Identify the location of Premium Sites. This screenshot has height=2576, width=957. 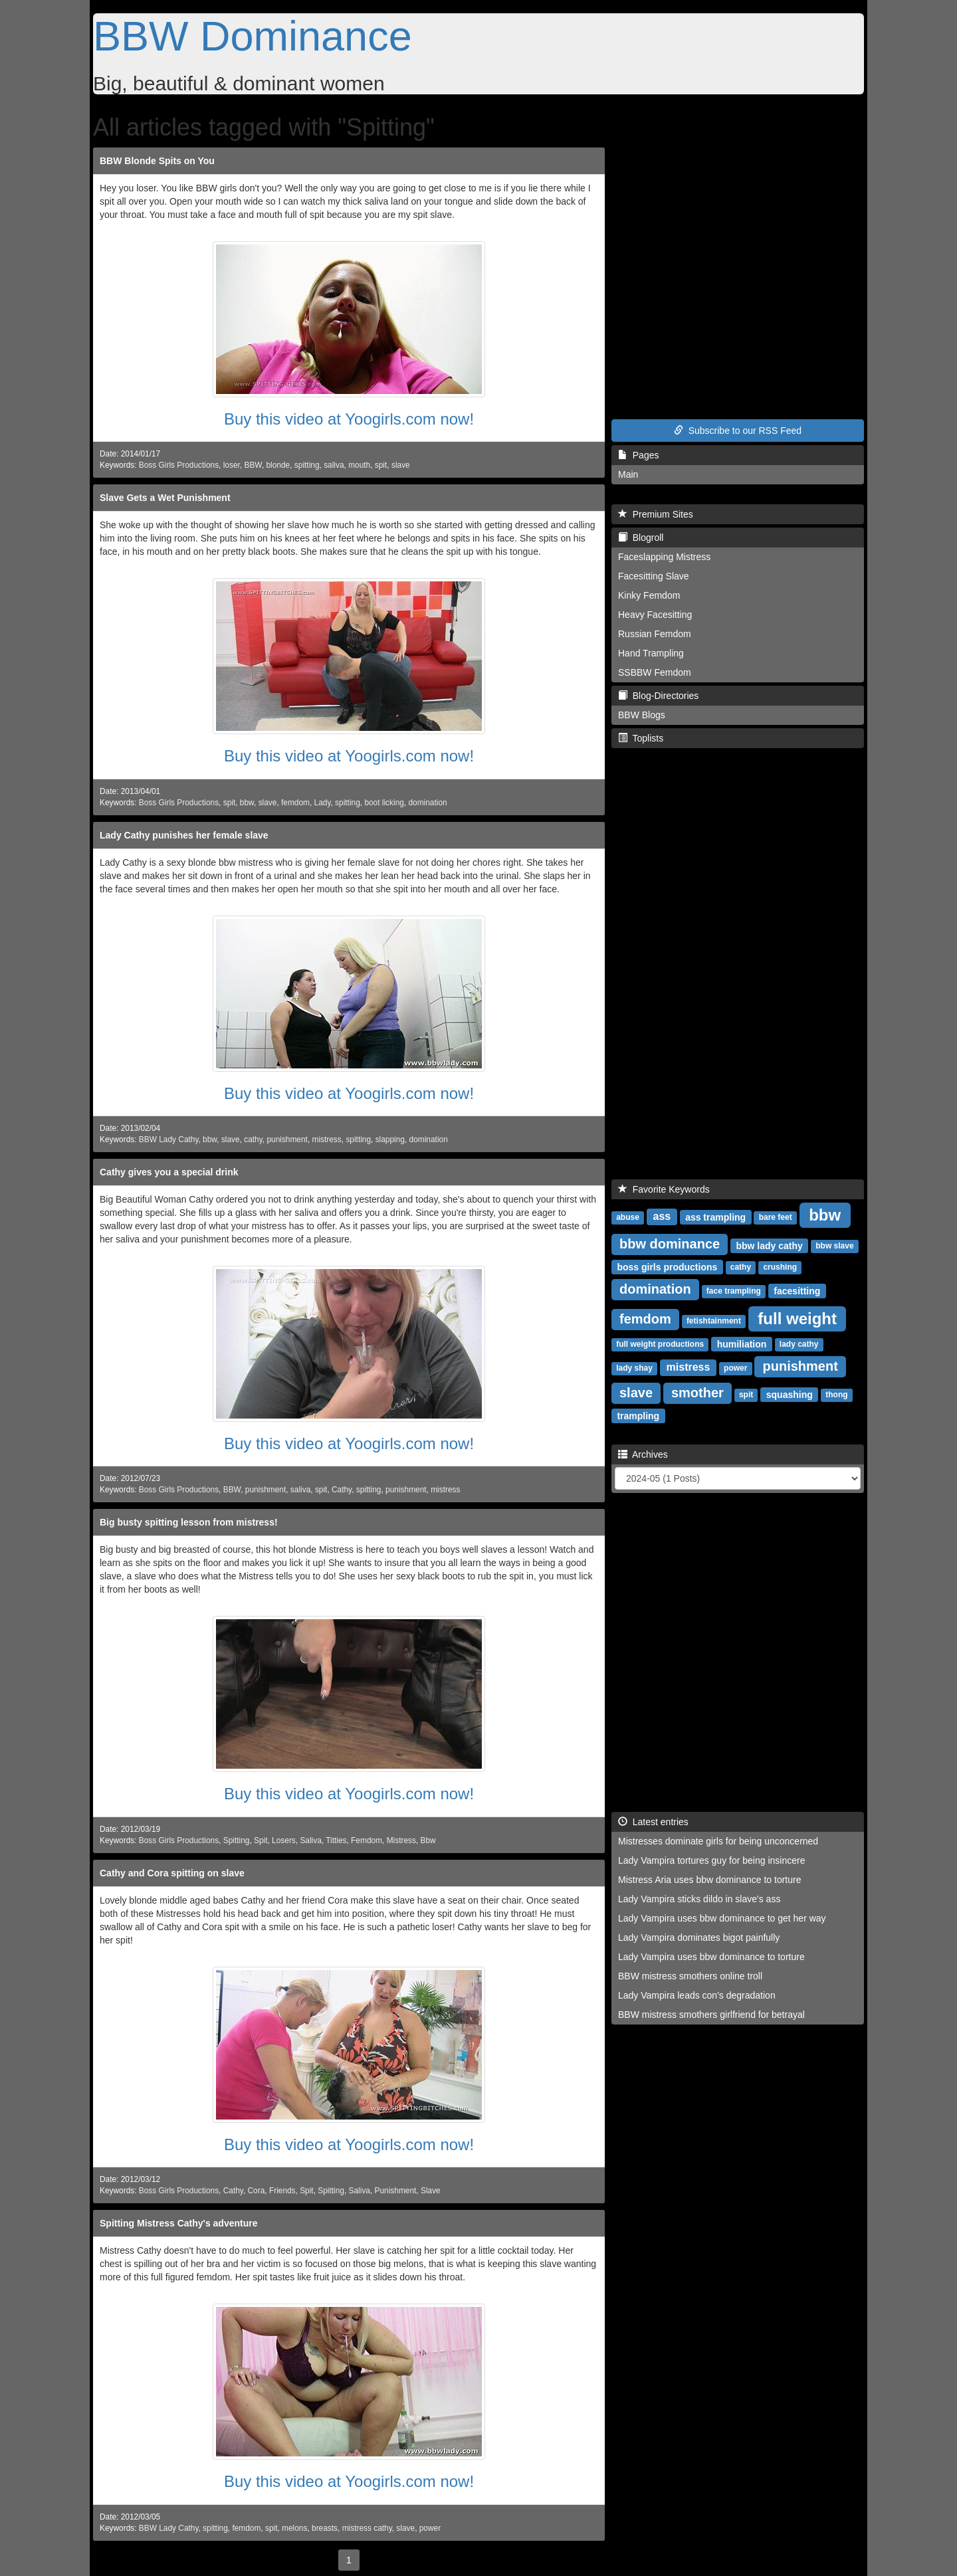
(655, 514).